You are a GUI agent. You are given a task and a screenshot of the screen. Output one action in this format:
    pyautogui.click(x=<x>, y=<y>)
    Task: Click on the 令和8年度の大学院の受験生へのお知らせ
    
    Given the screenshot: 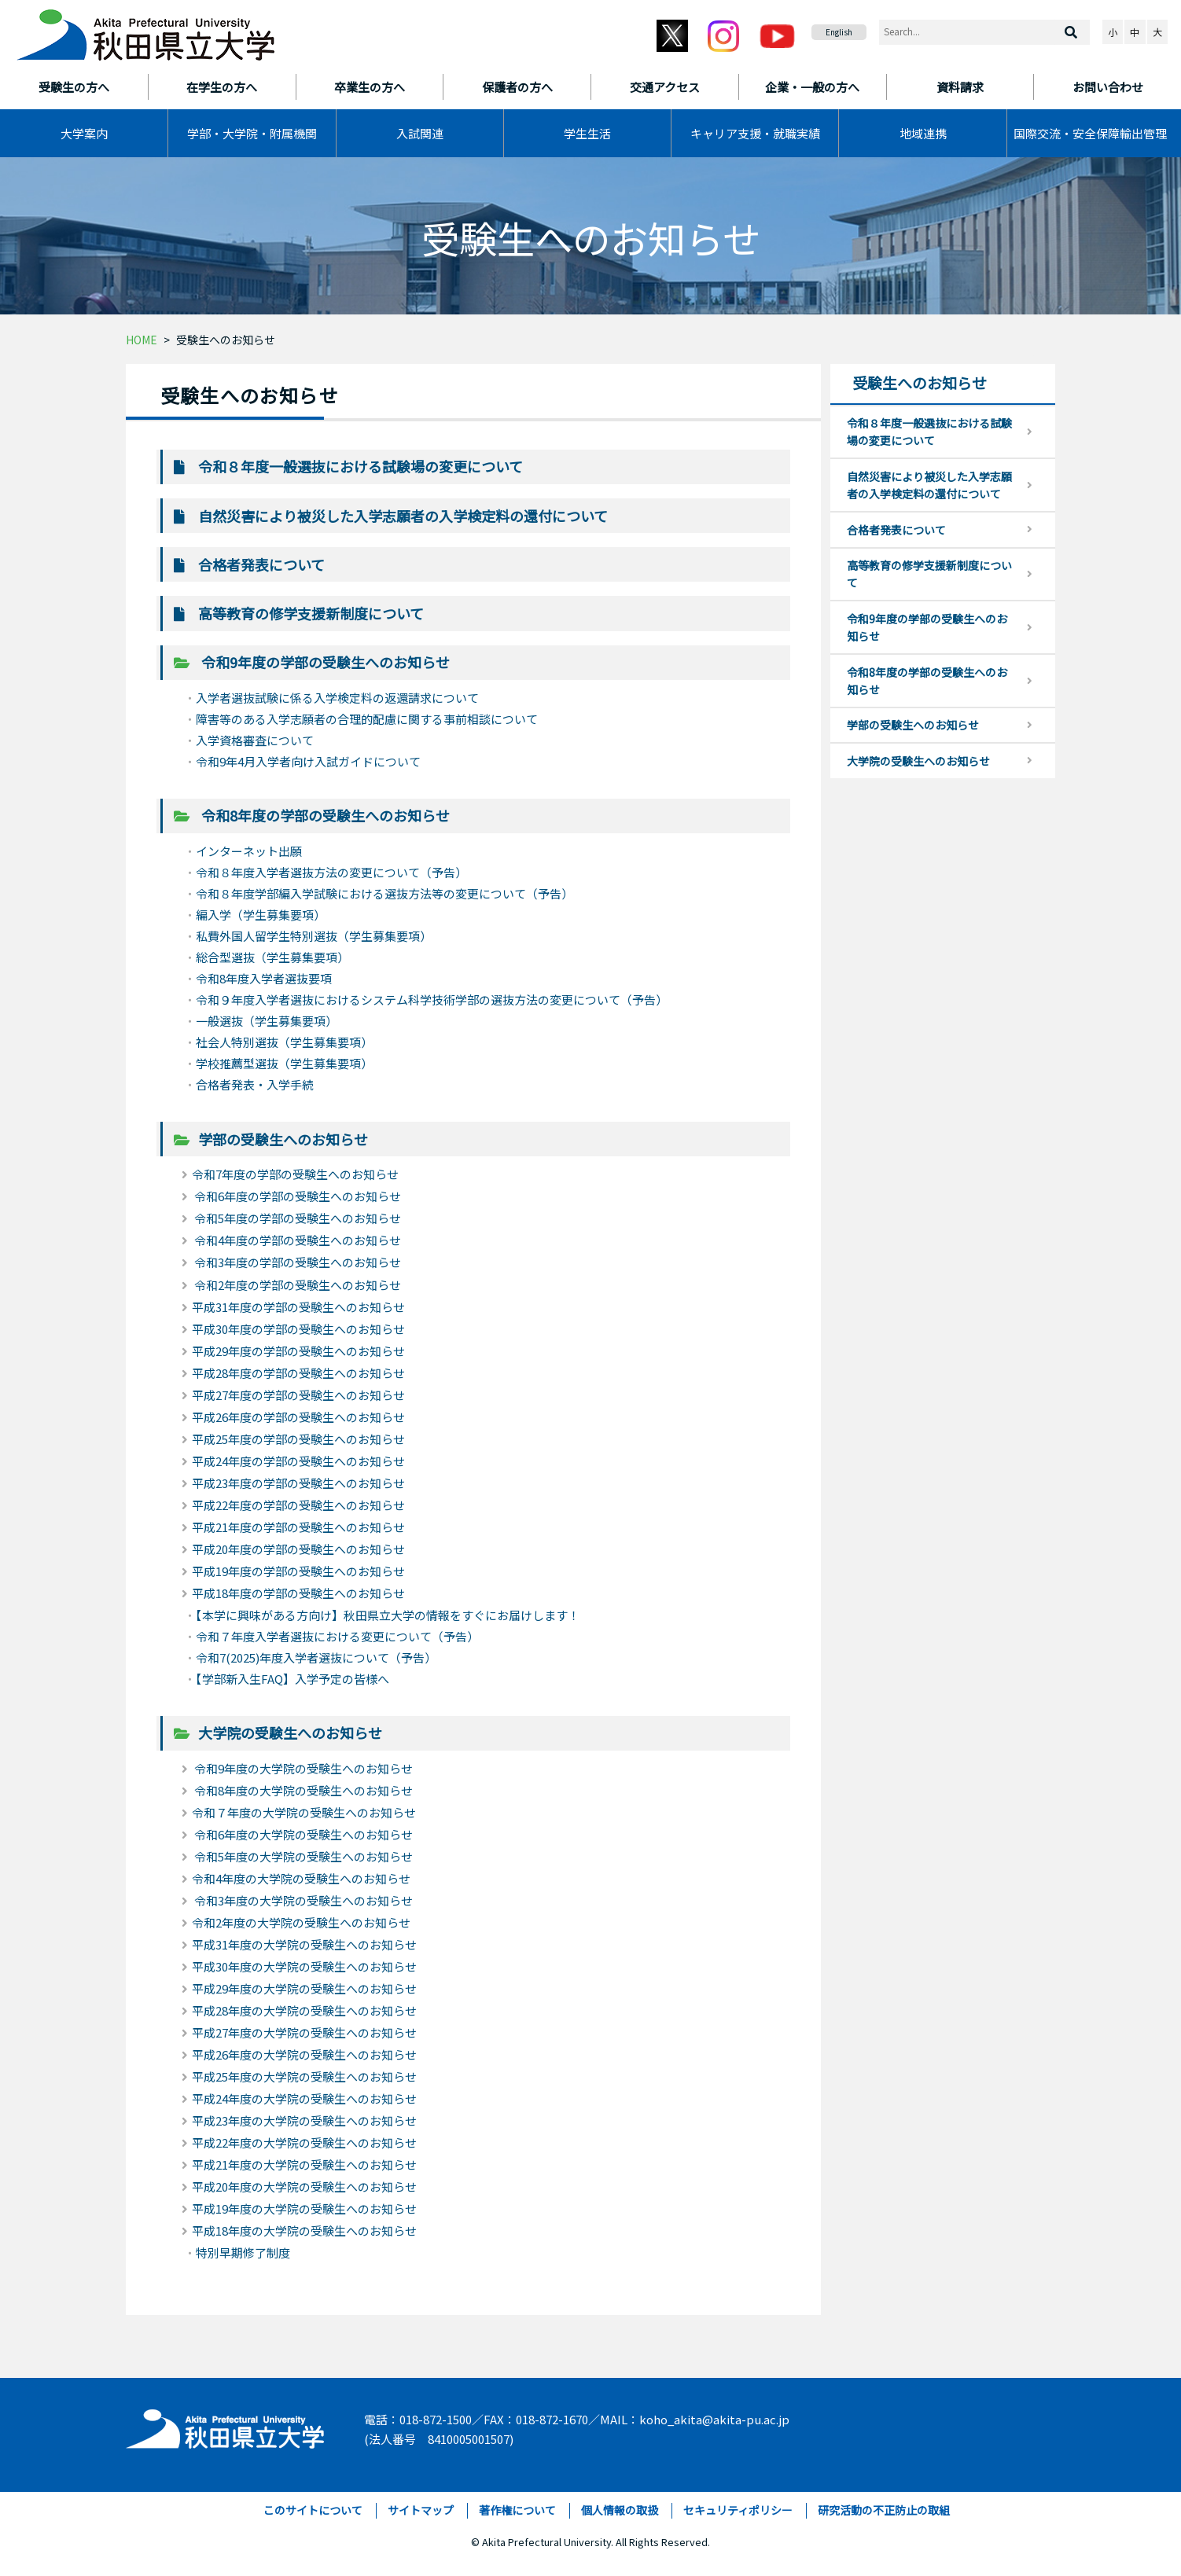 What is the action you would take?
    pyautogui.click(x=302, y=1790)
    